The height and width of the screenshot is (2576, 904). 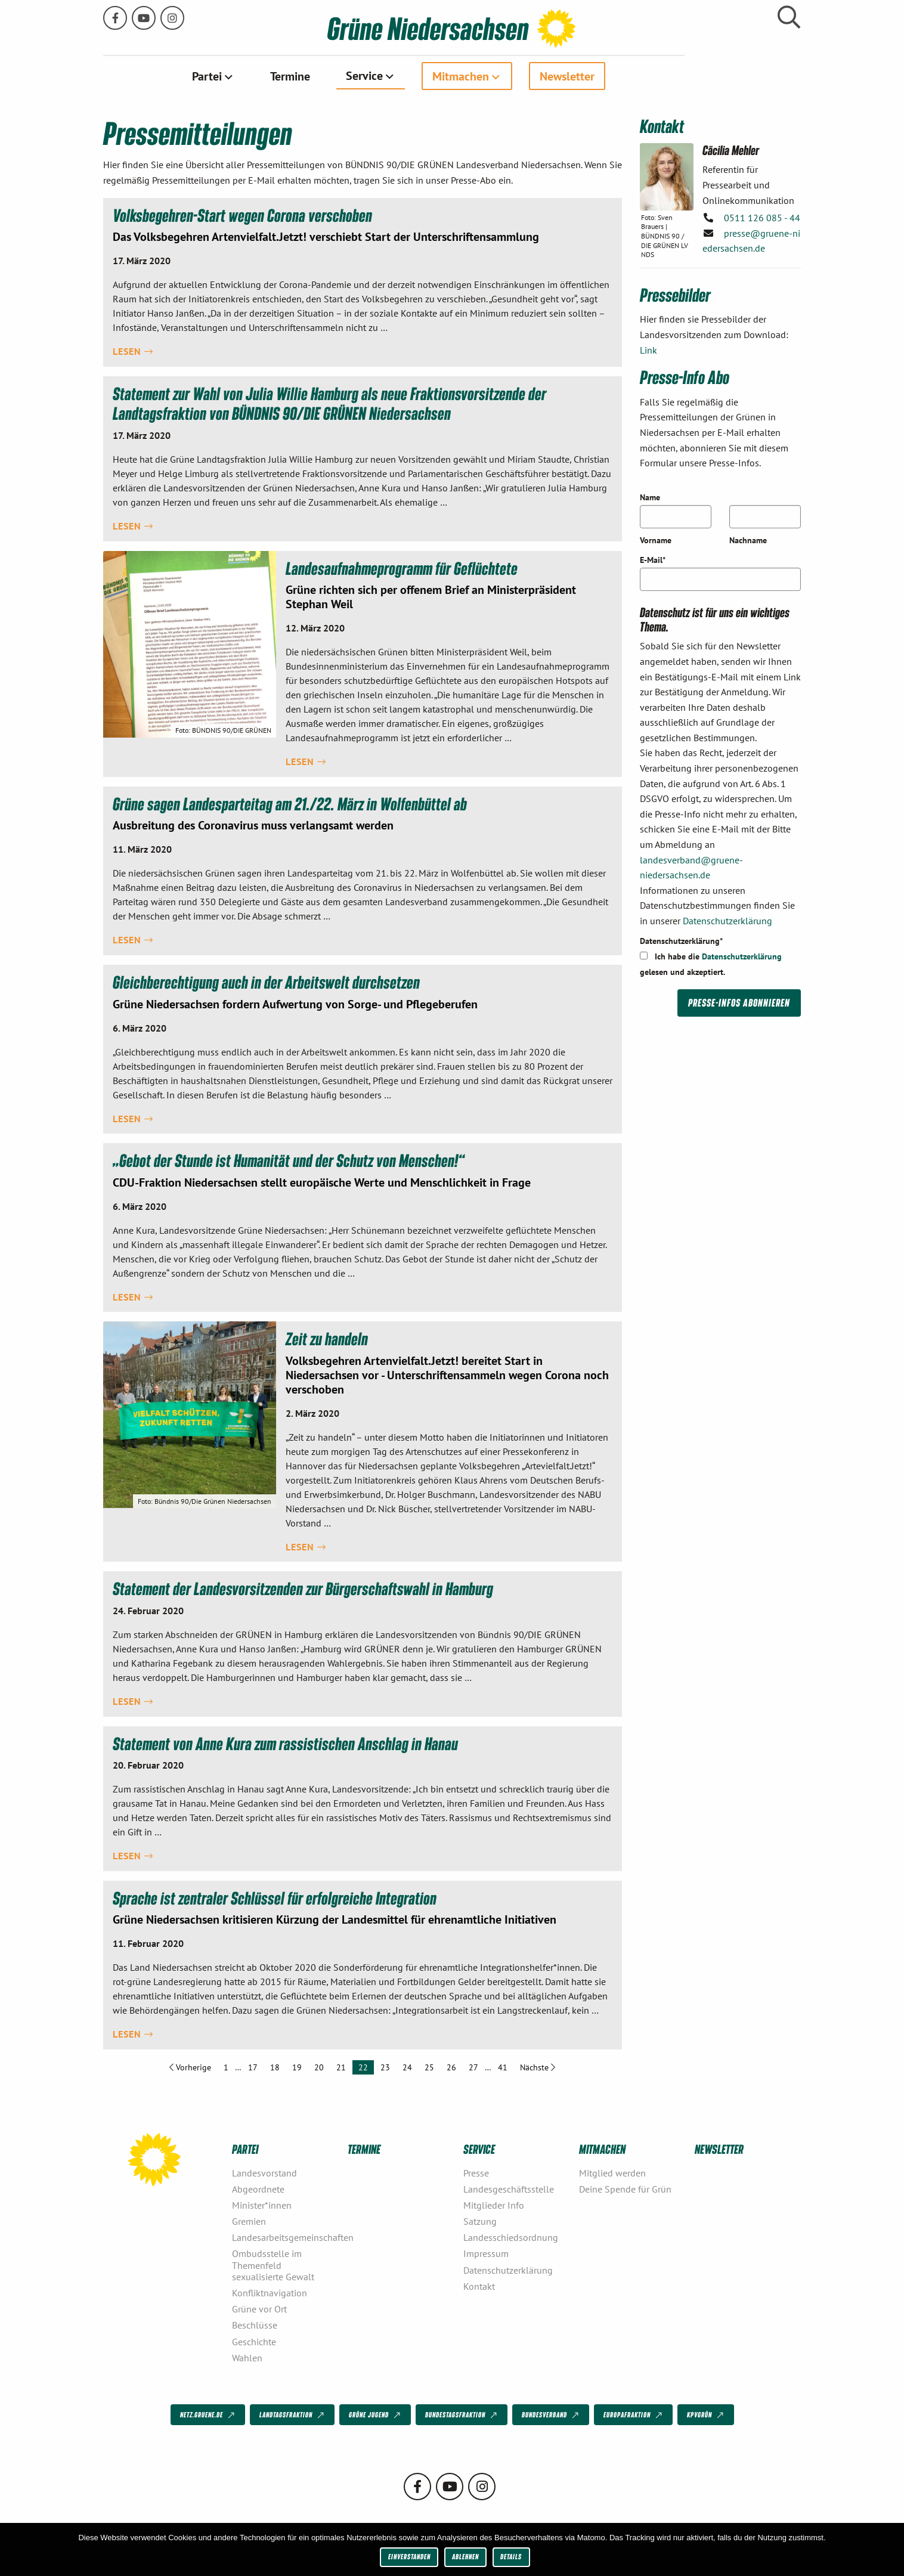 I want to click on Ombudsstelle im Themenfeld sexualisierte Gewalt, so click(x=273, y=2264).